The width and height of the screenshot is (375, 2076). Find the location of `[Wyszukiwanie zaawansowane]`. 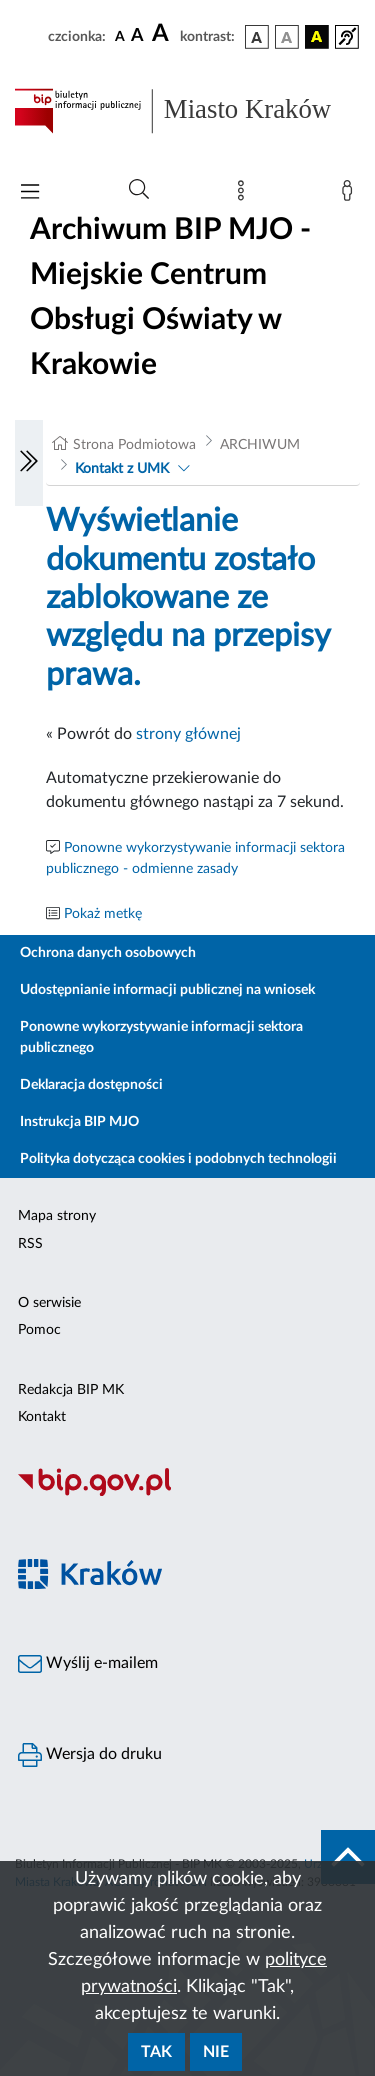

[Wyszukiwanie zaawansowane] is located at coordinates (139, 190).